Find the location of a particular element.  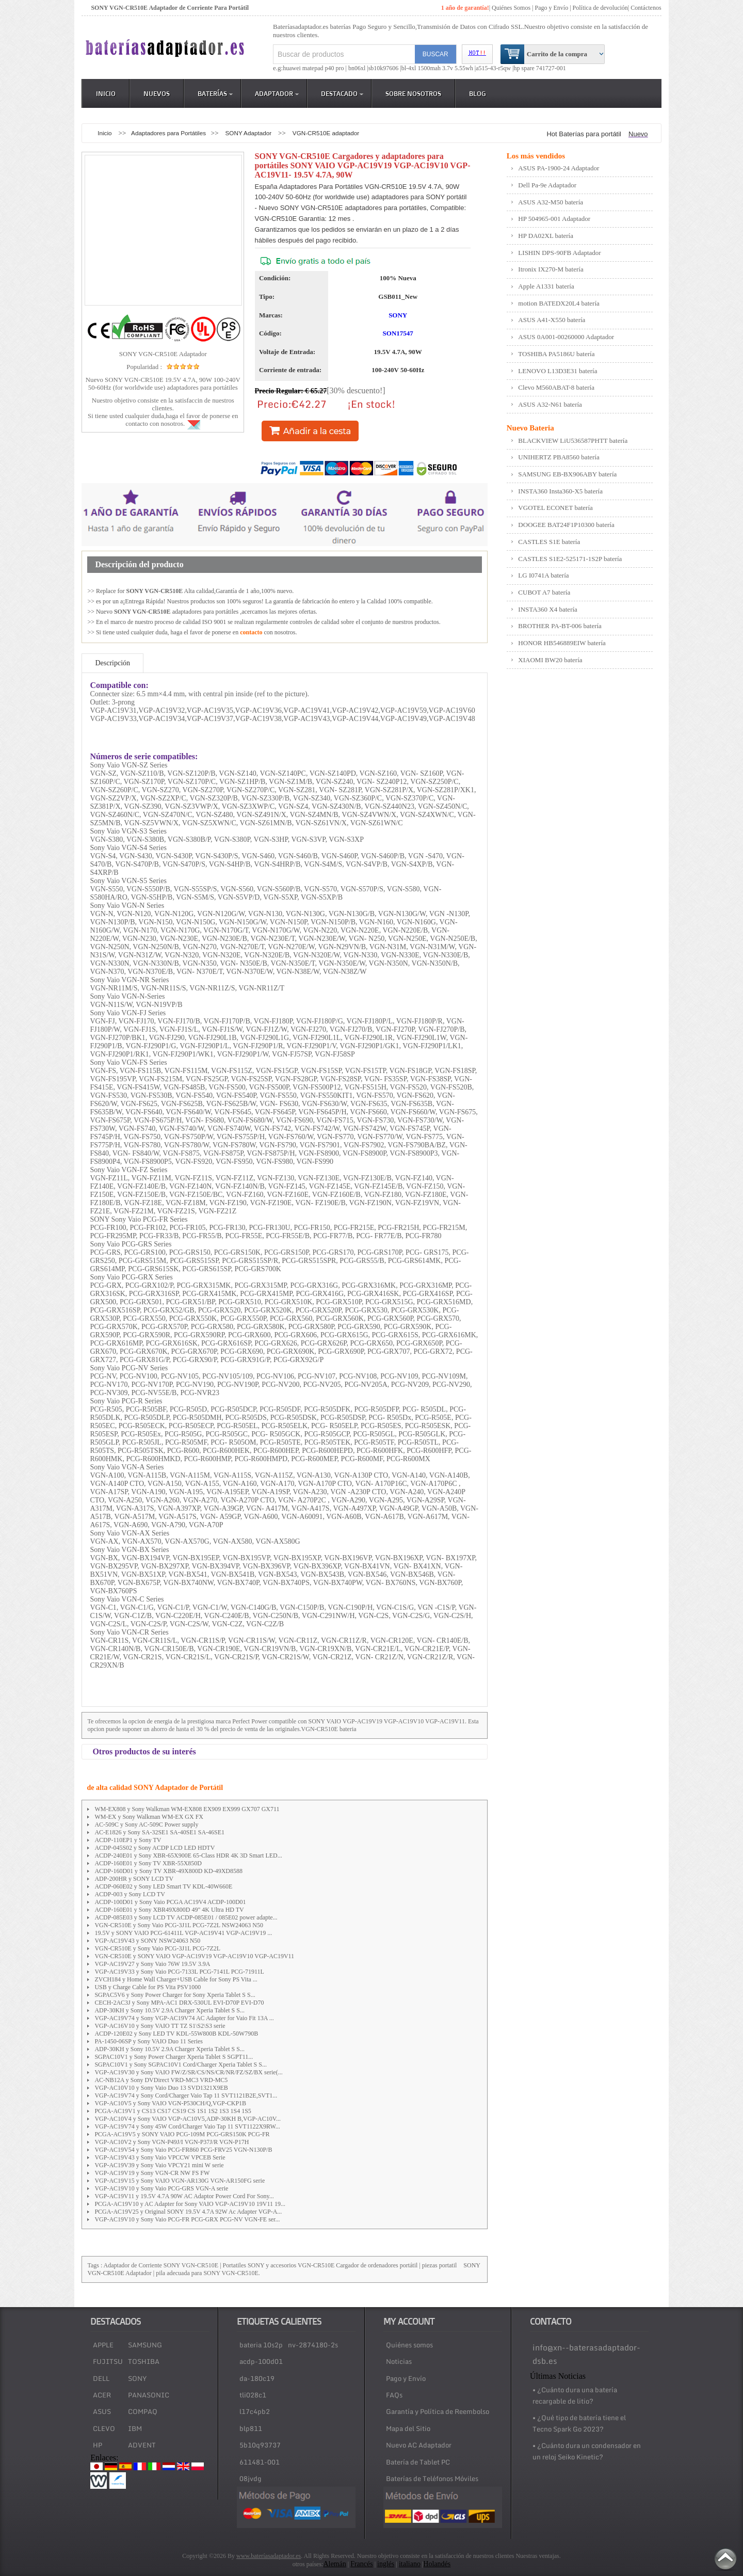

Nuevo AC Adaptador is located at coordinates (418, 2445).